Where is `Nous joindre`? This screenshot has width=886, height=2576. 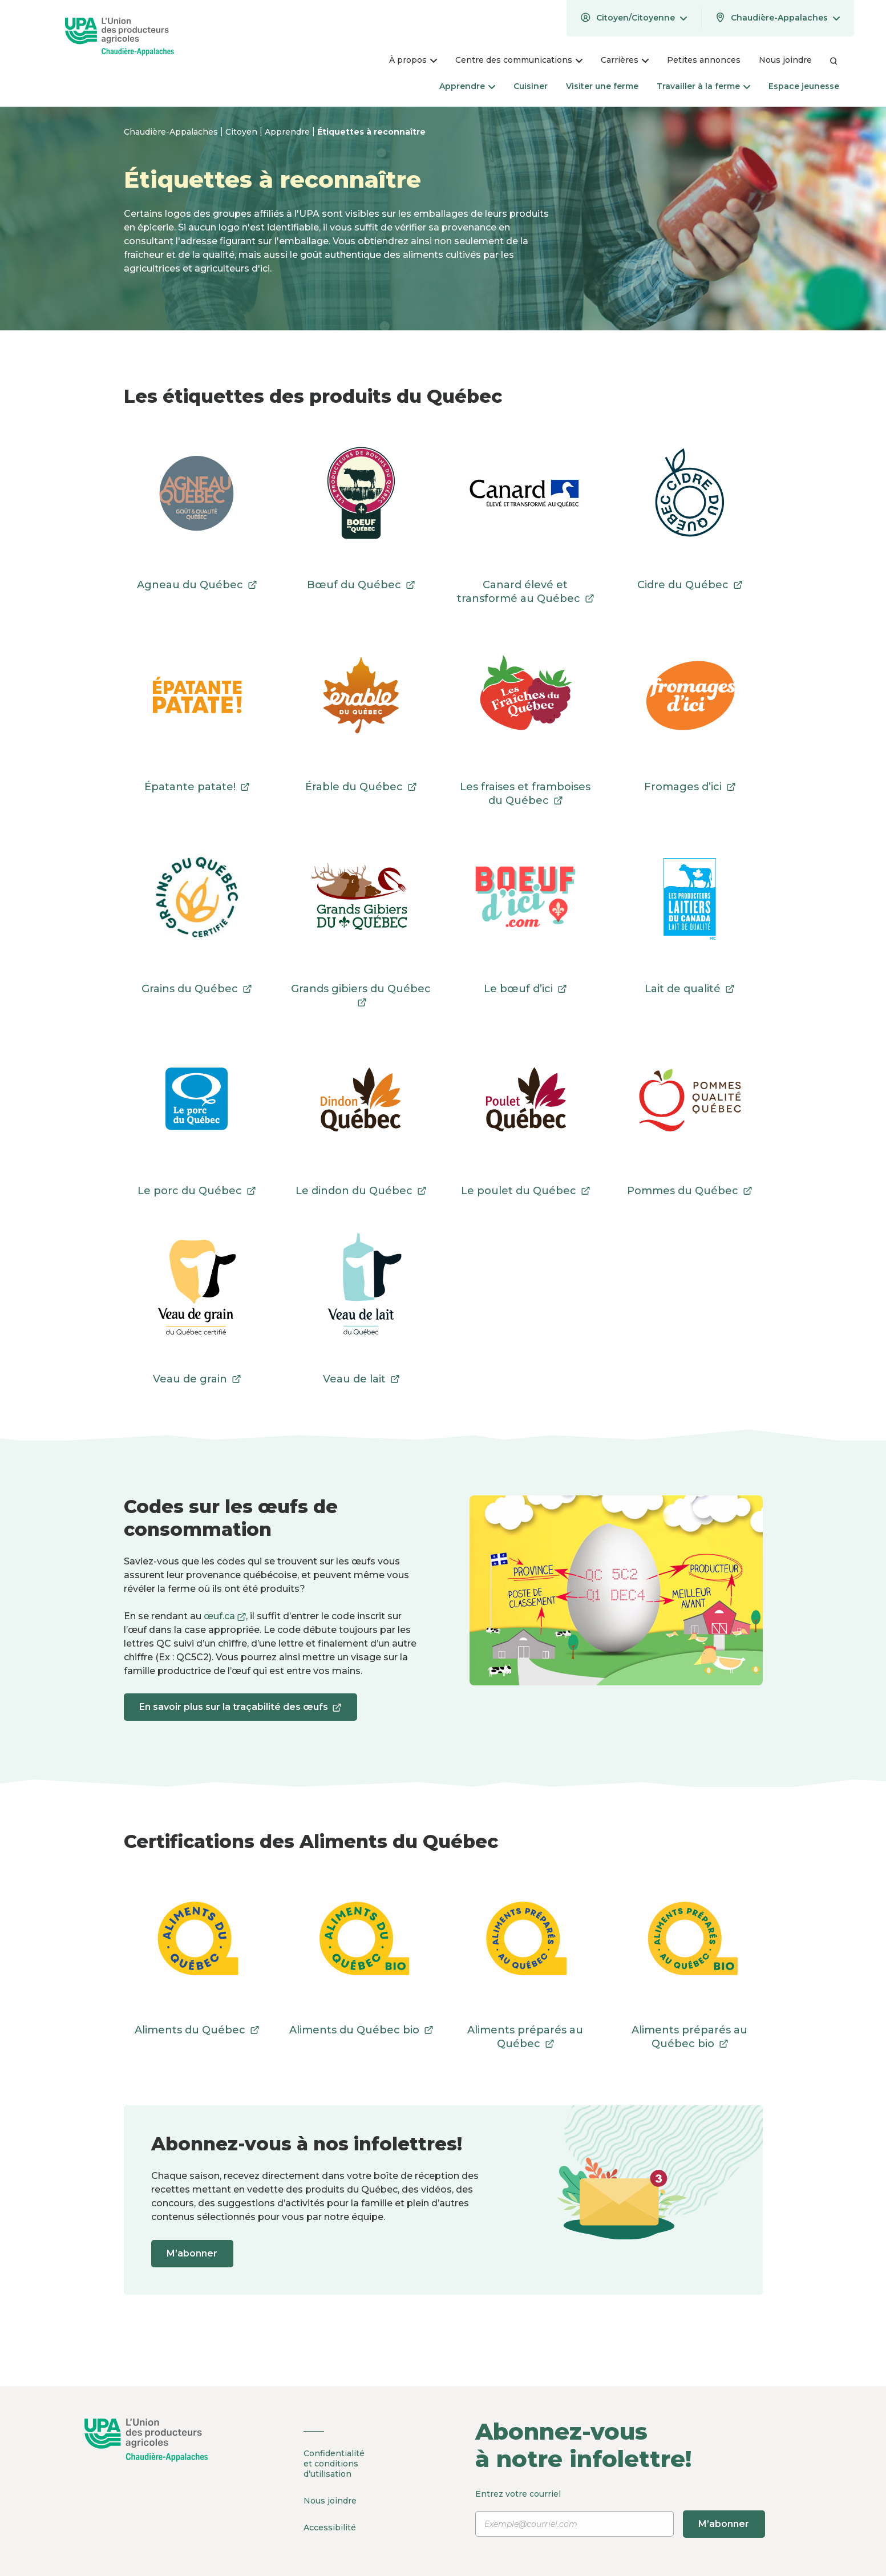 Nous joindre is located at coordinates (330, 2499).